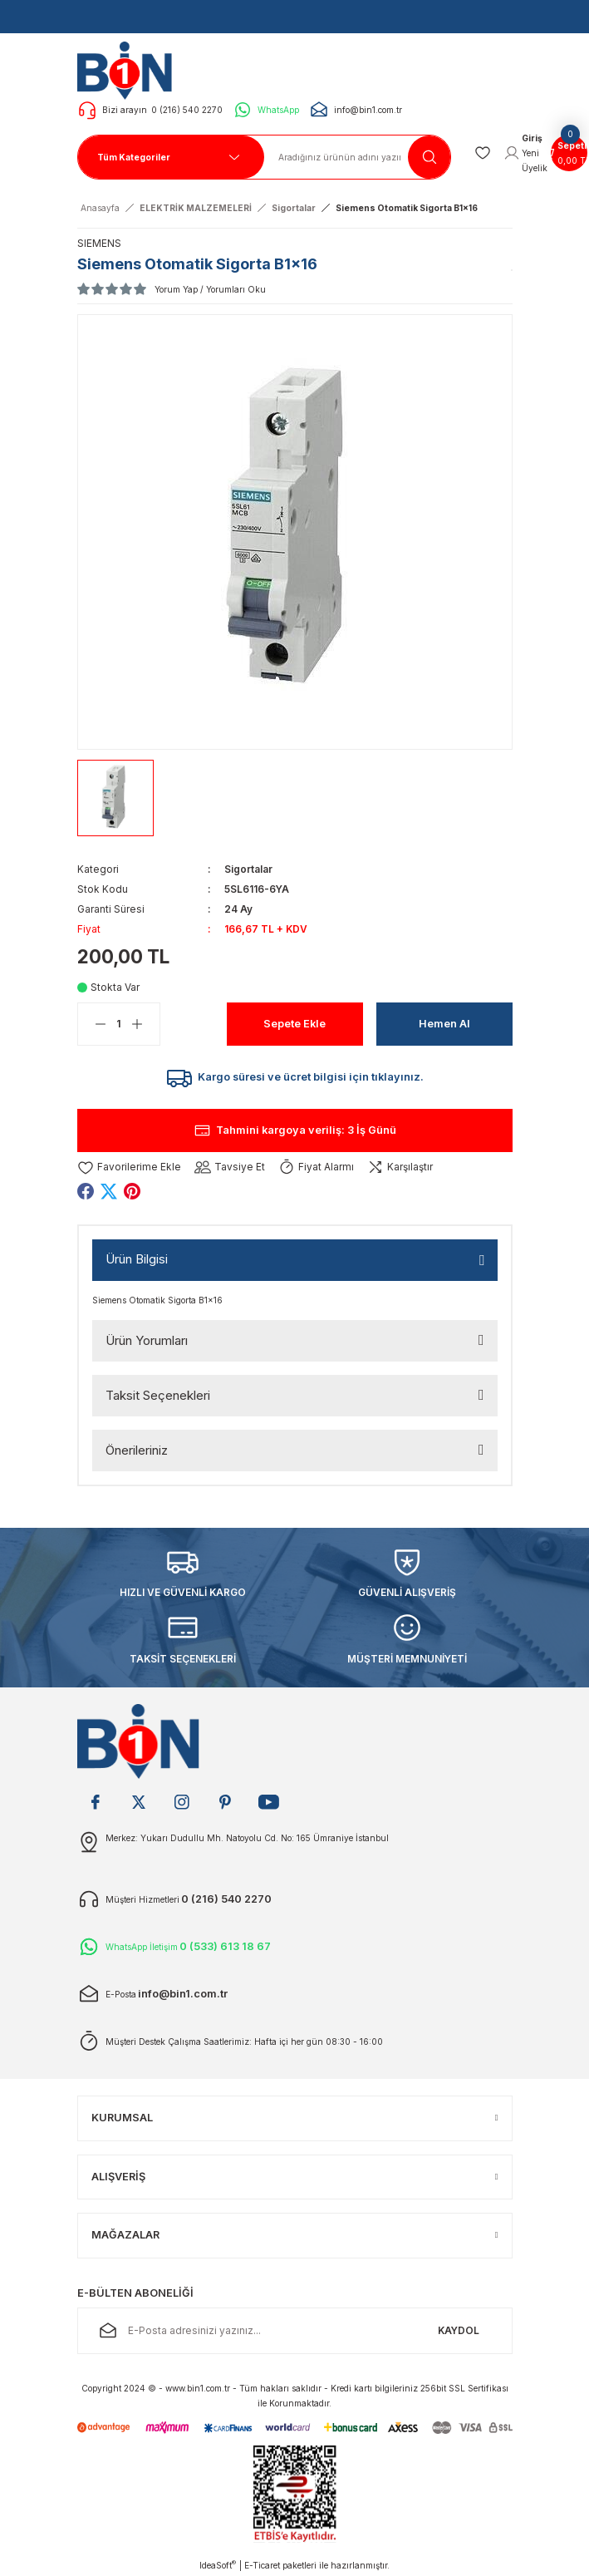 The width and height of the screenshot is (589, 2576). I want to click on IdeaSoft, so click(217, 2564).